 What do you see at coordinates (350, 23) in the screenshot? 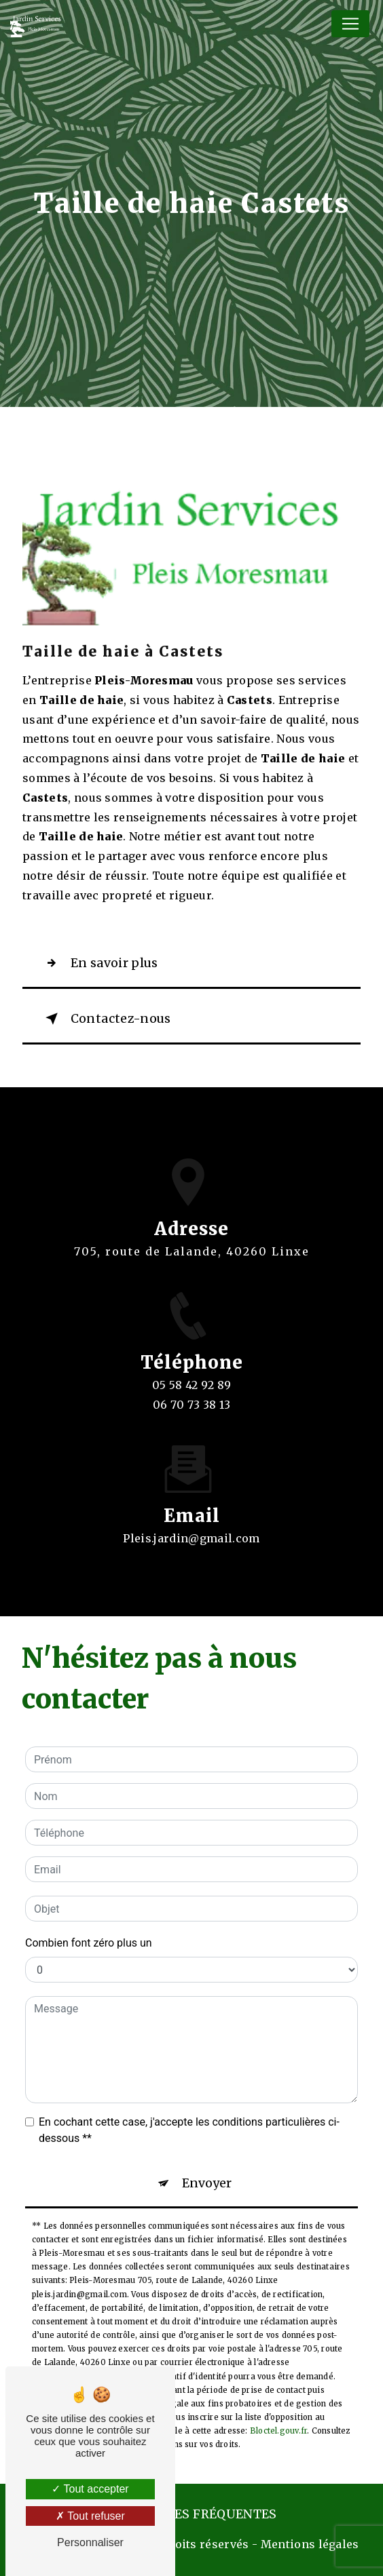
I see `[Nav Bar]` at bounding box center [350, 23].